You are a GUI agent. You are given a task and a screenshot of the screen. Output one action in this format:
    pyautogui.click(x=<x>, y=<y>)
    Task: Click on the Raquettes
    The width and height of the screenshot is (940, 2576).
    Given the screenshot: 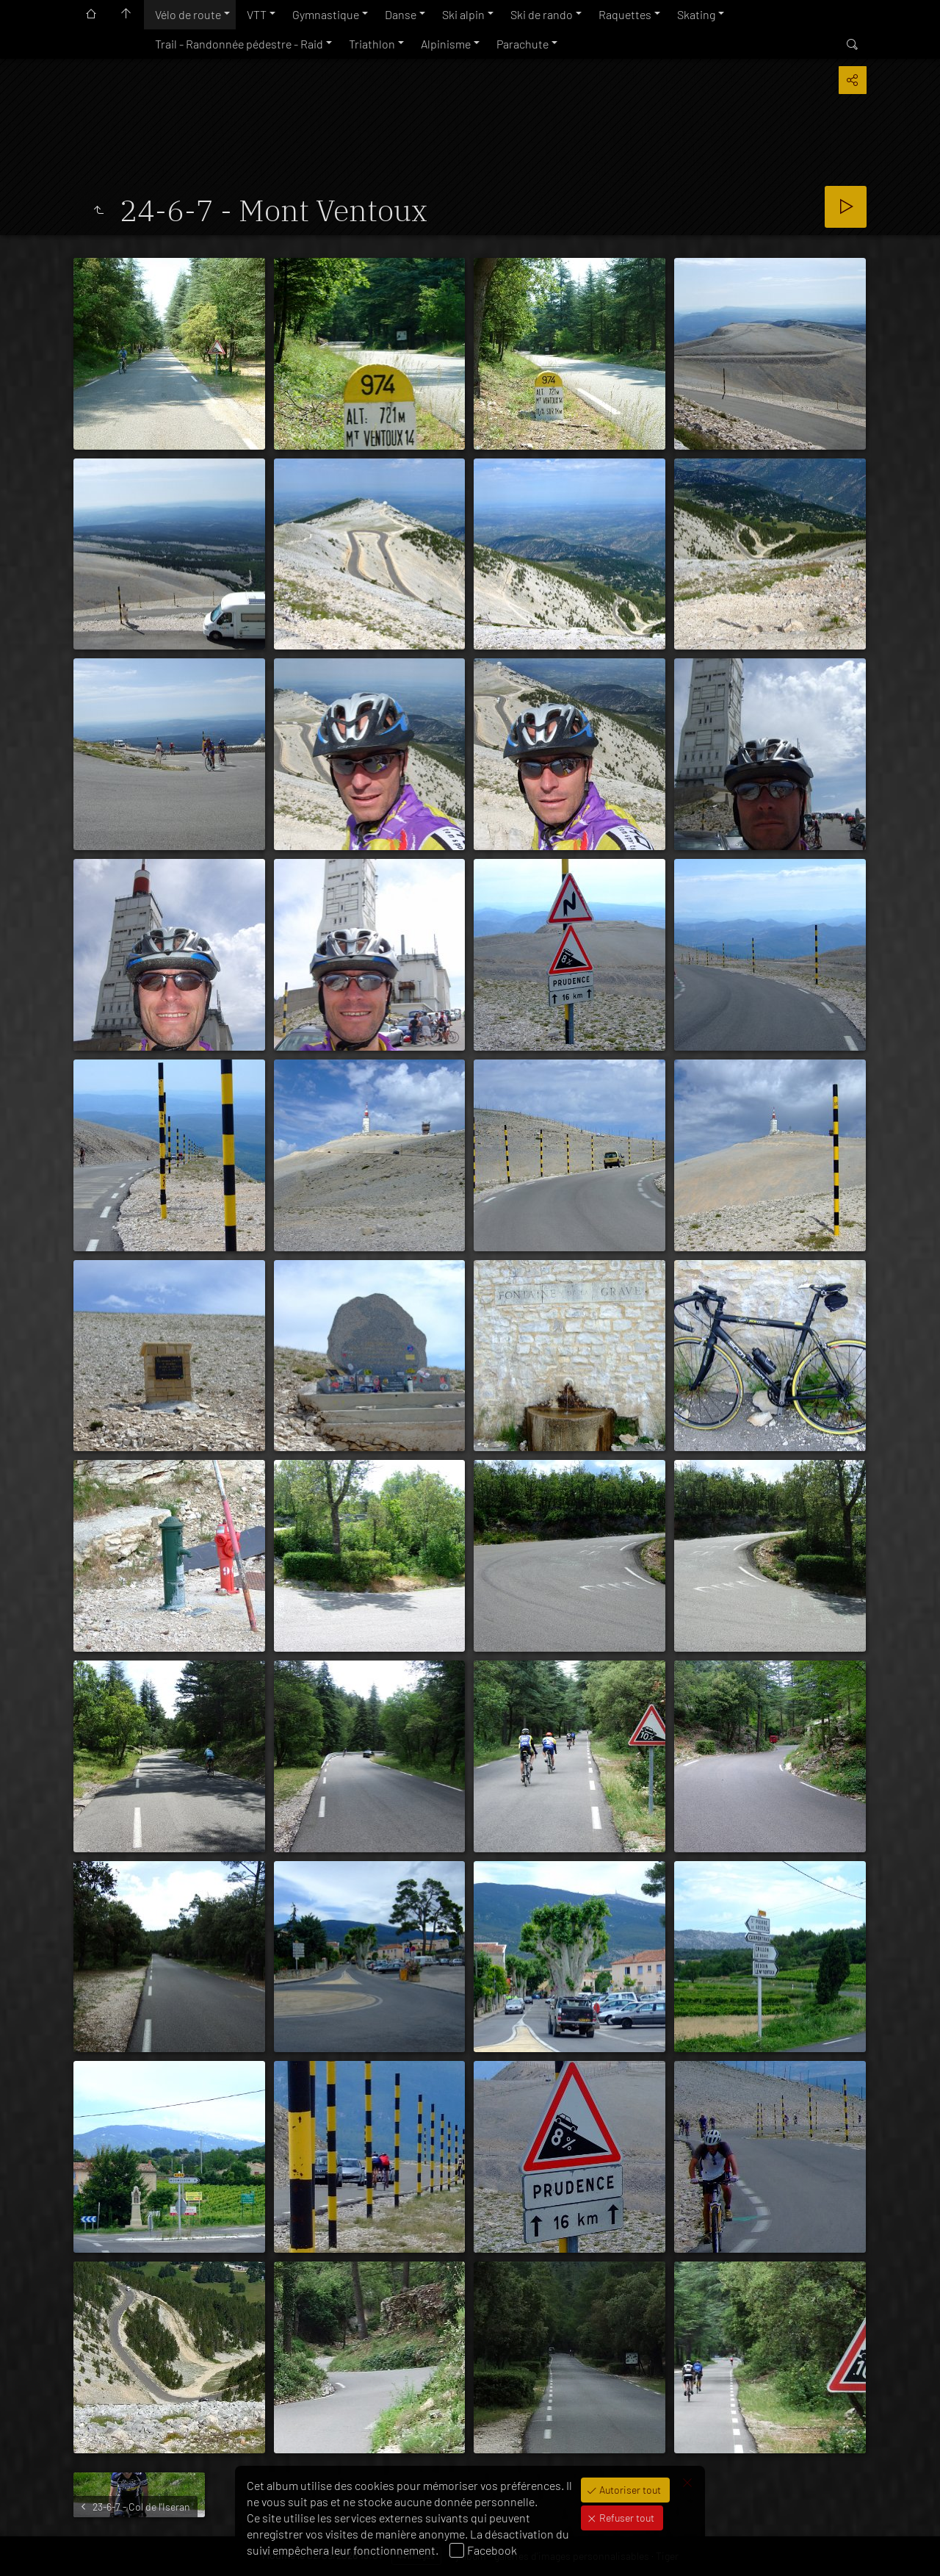 What is the action you would take?
    pyautogui.click(x=625, y=14)
    